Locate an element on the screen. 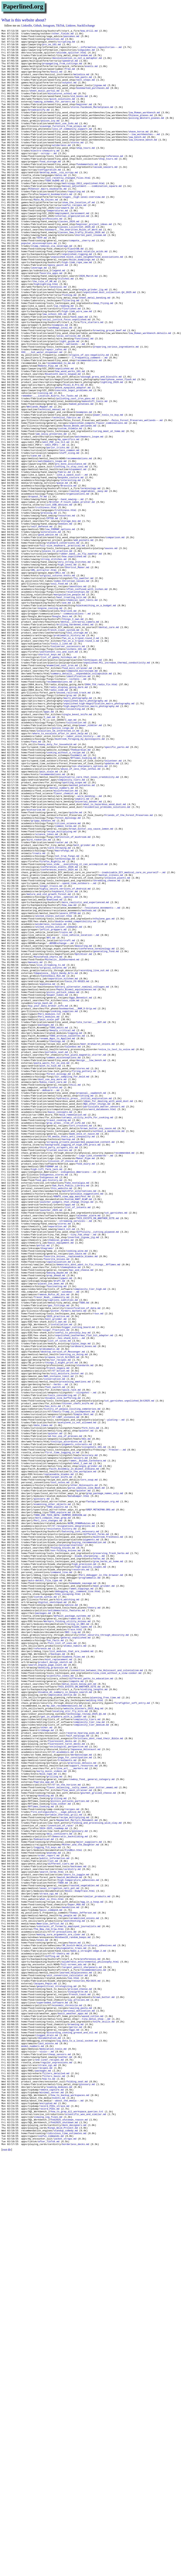 This screenshot has width=181, height=2576. picnics_potlucks_parties.md is located at coordinates (70, 2155).